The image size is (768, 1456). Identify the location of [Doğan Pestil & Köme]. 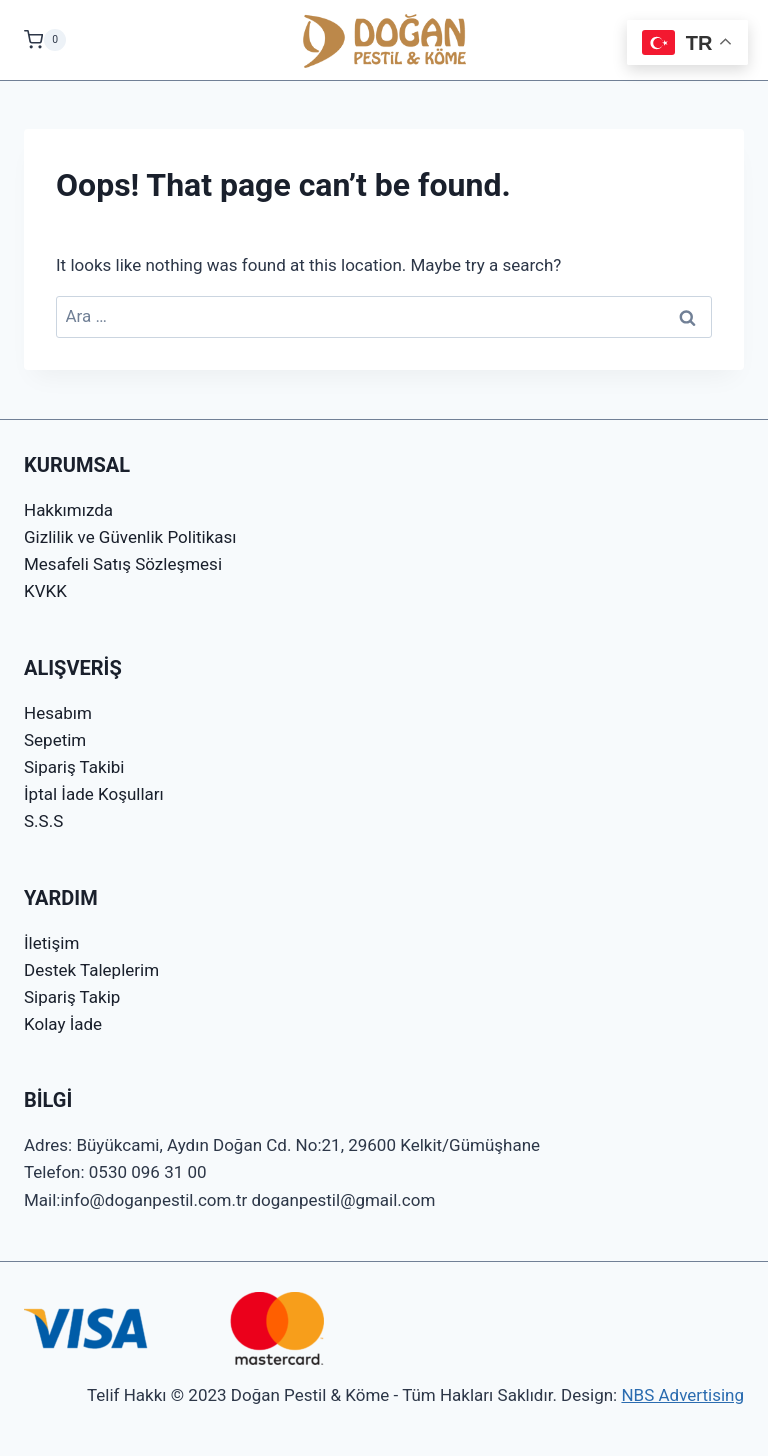
(384, 40).